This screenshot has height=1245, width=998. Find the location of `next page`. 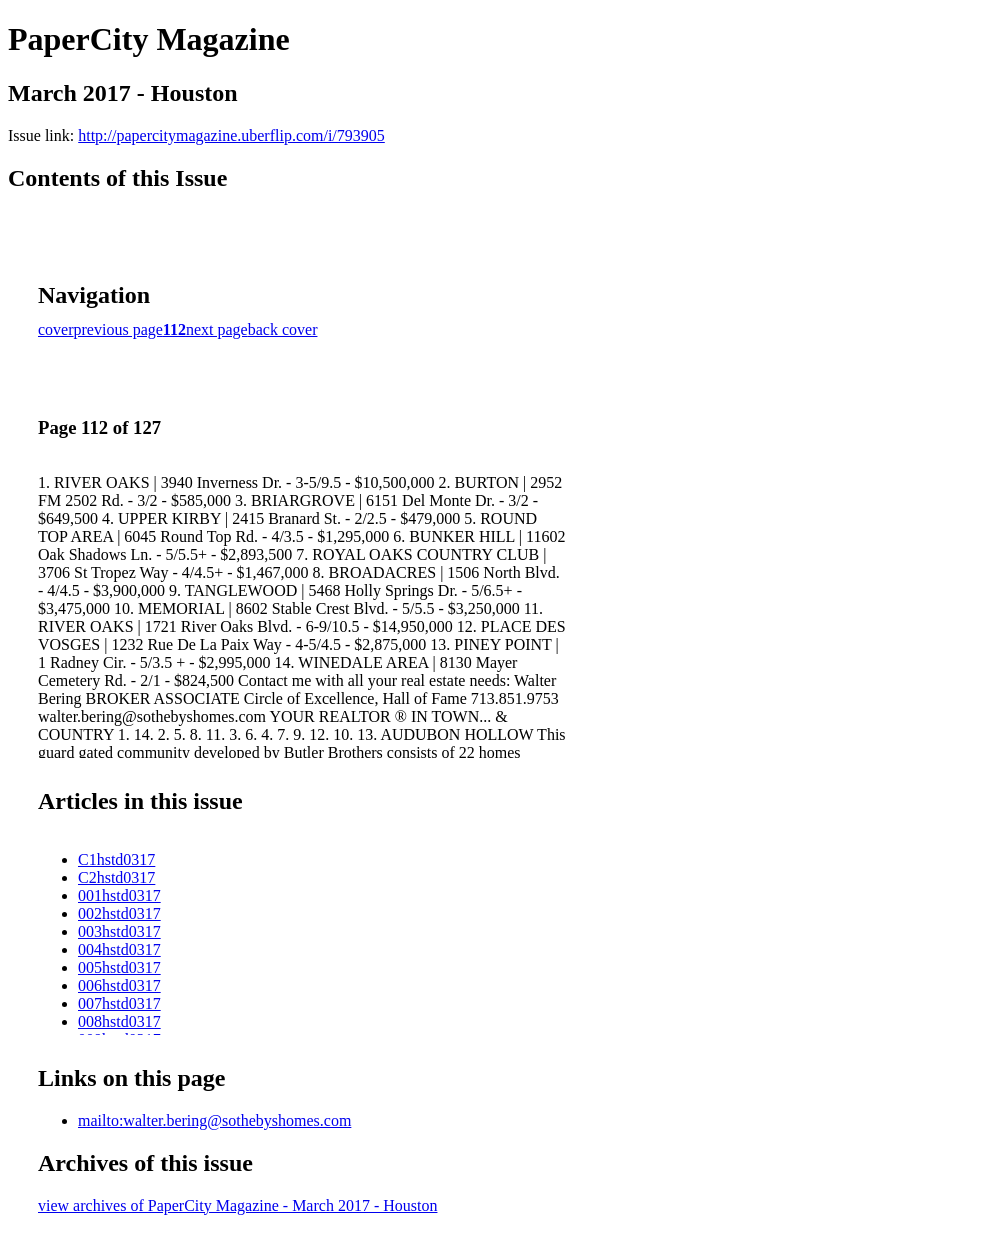

next page is located at coordinates (217, 329).